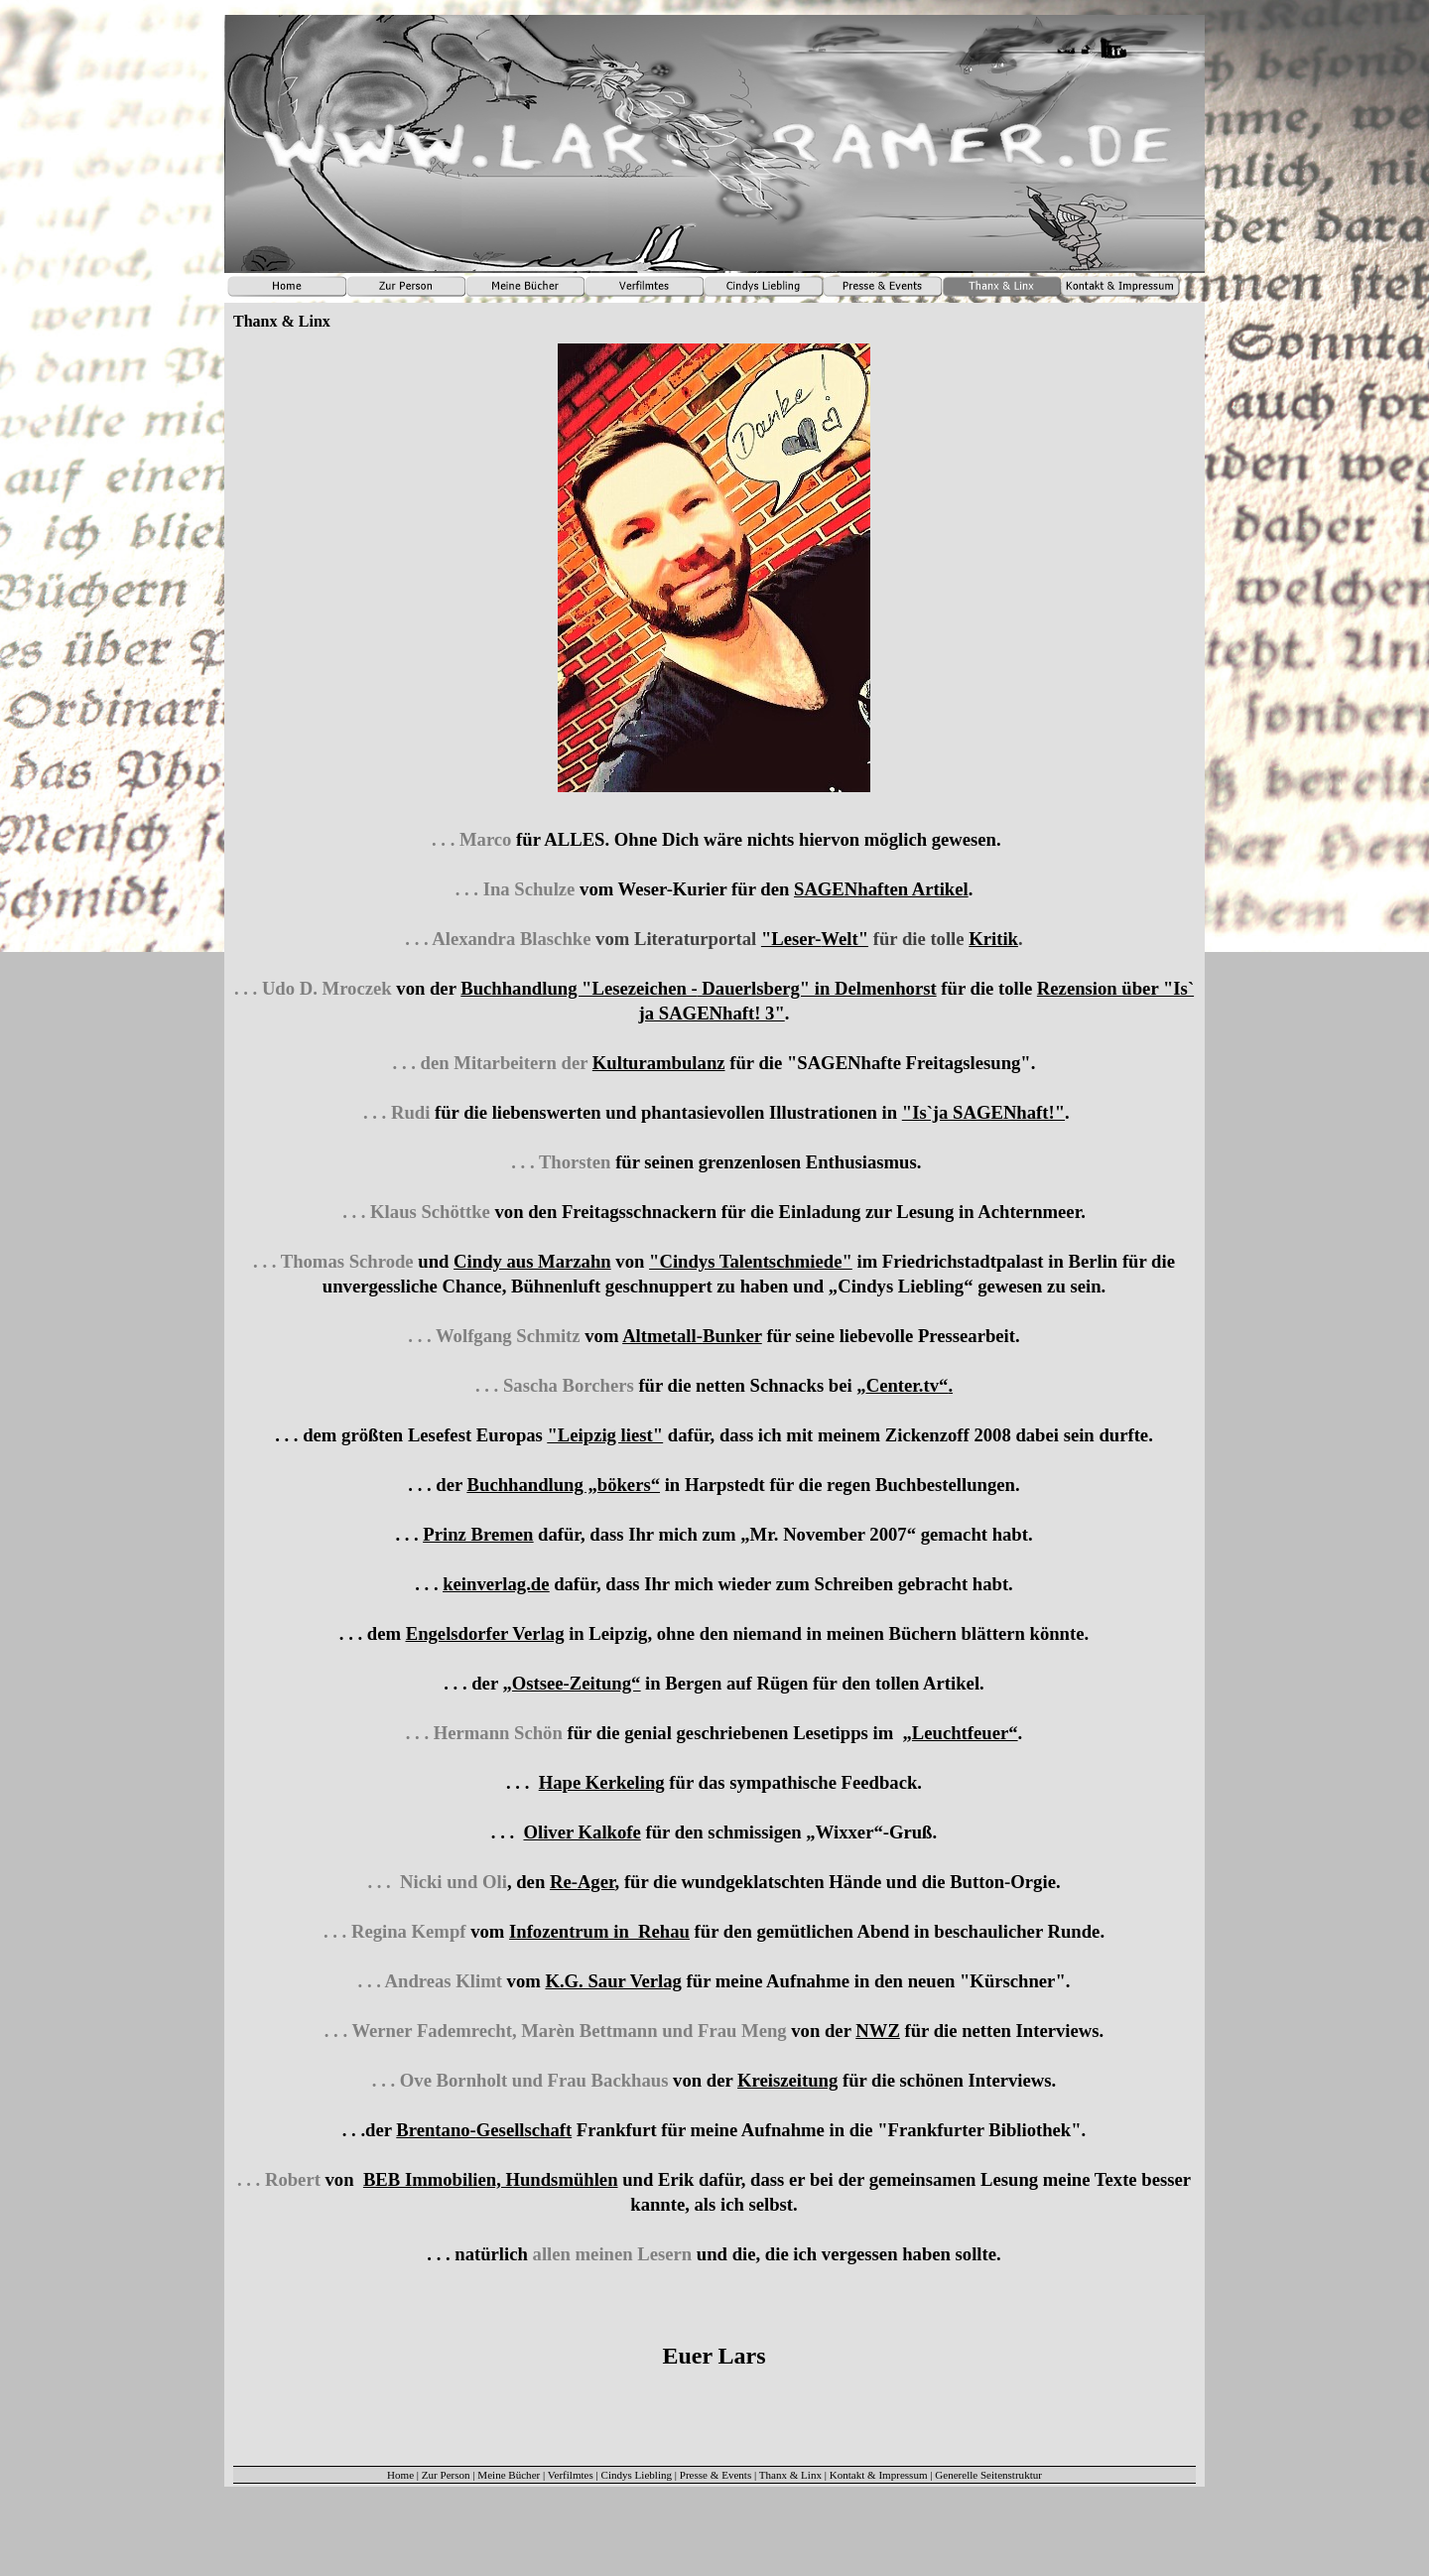 The image size is (1429, 2576). I want to click on Re-Ager, so click(582, 1881).